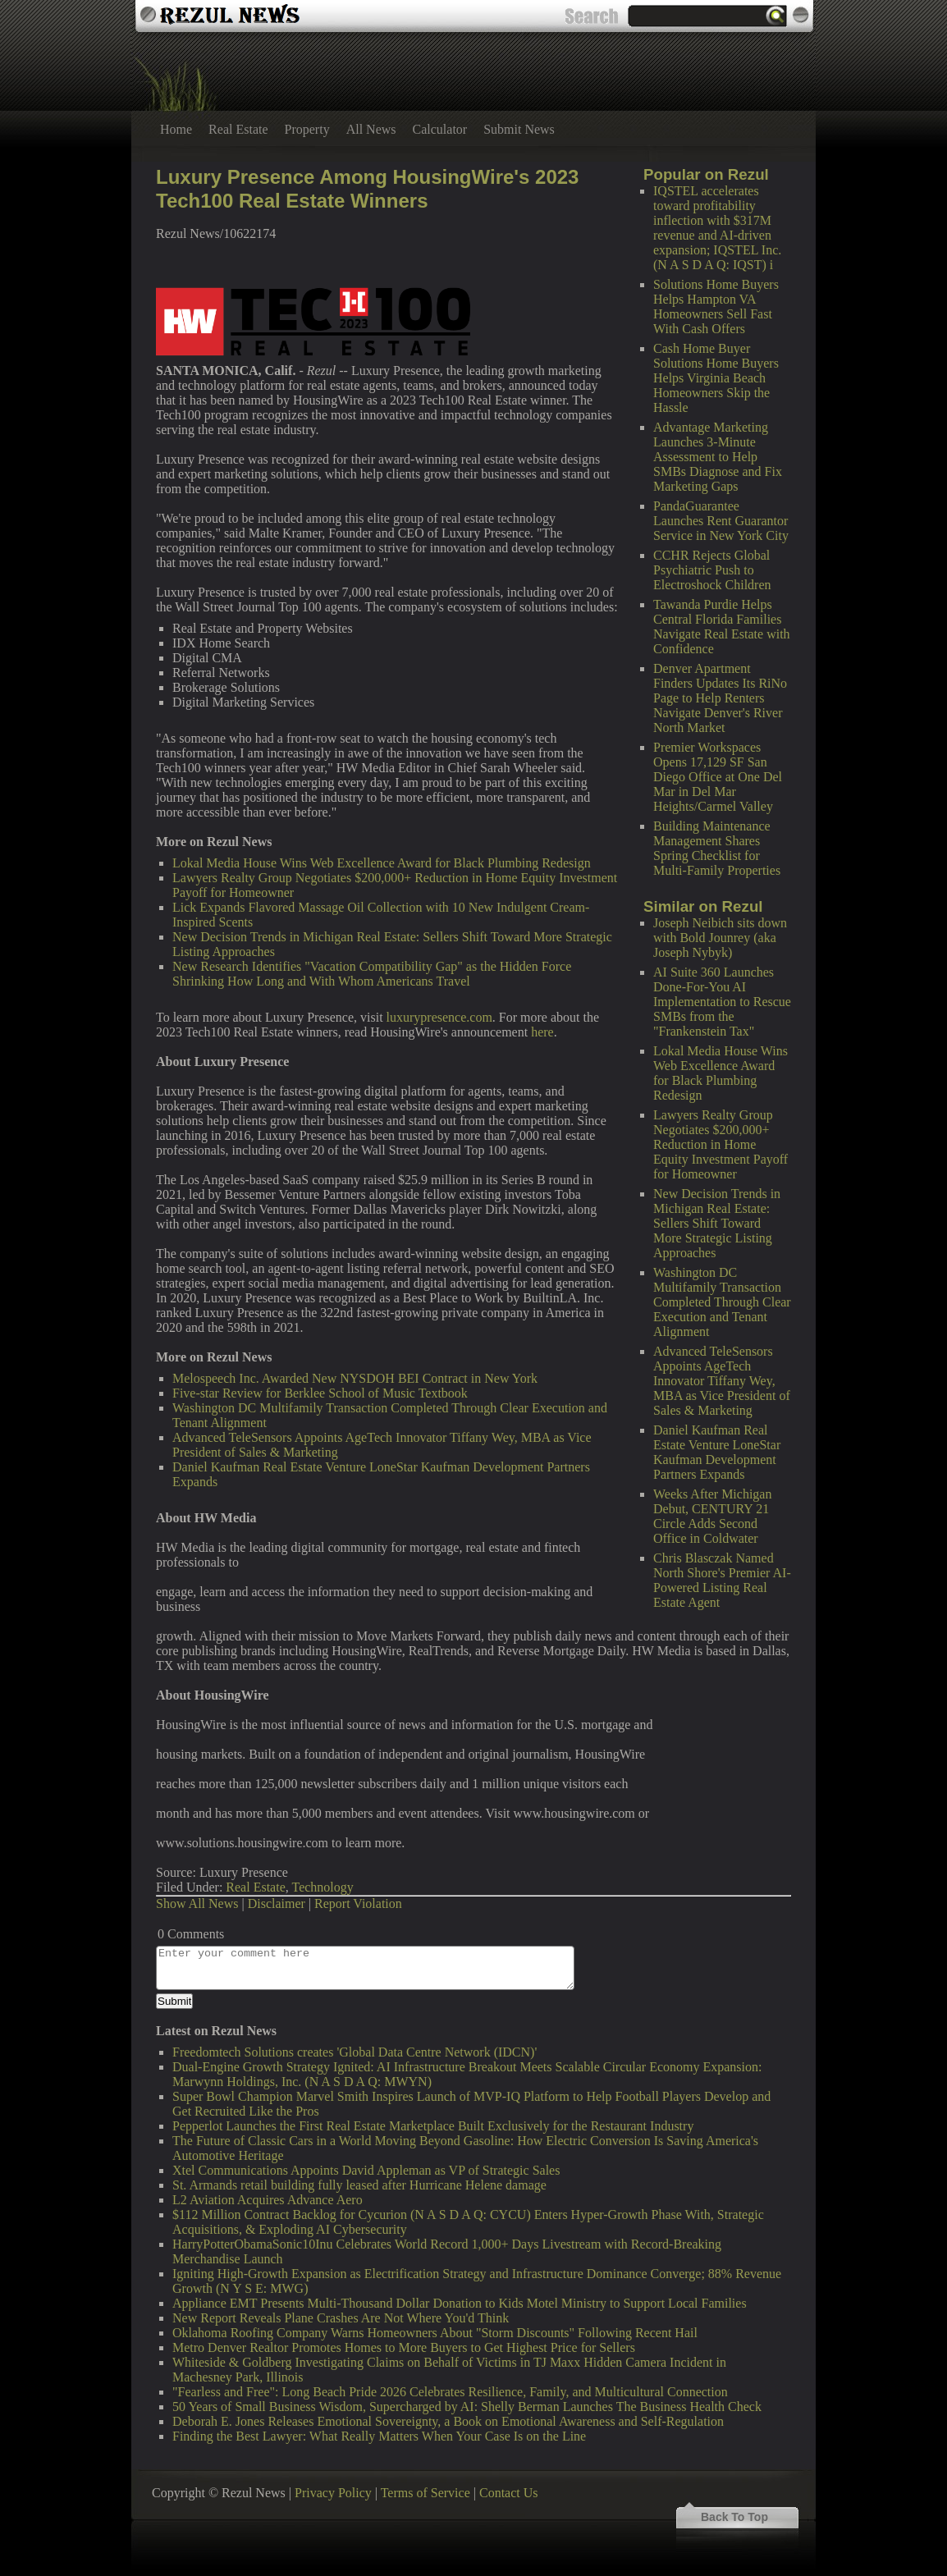 The width and height of the screenshot is (947, 2576). I want to click on Property, so click(307, 129).